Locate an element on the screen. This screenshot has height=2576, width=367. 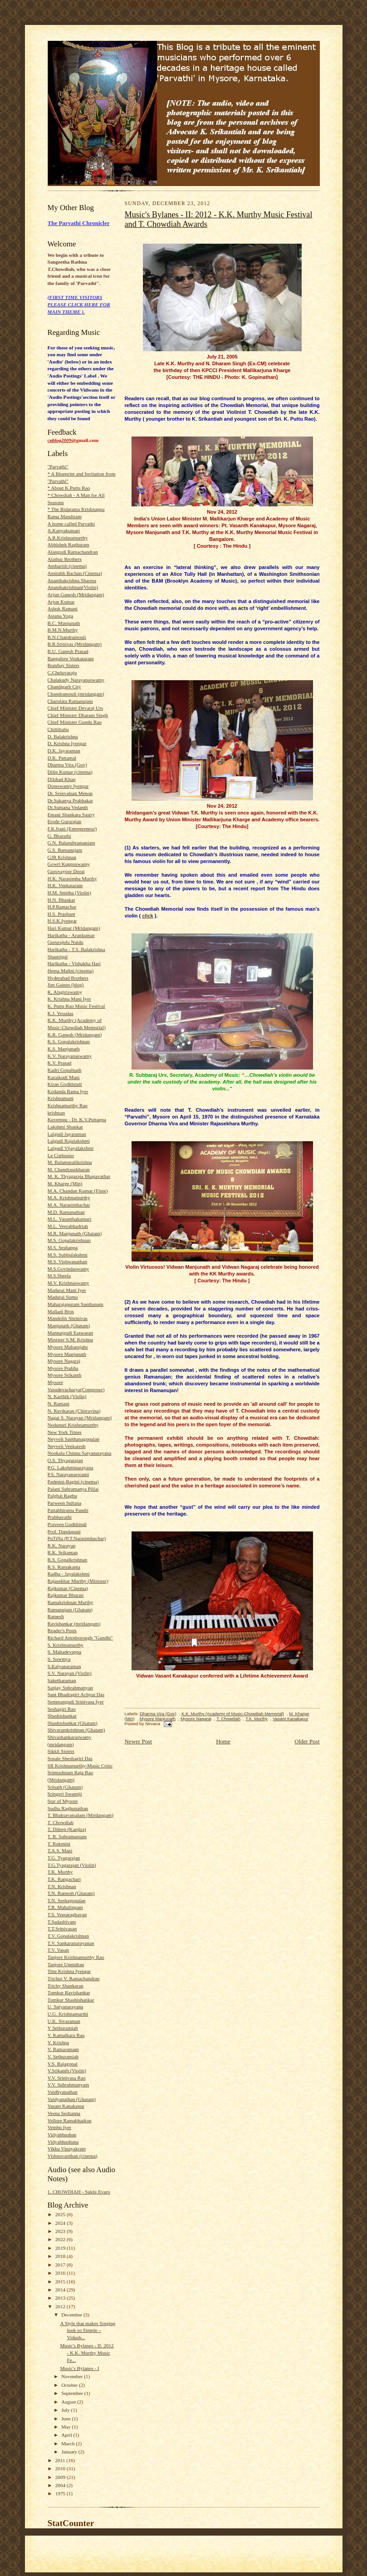
Kiran Godkhindi is located at coordinates (65, 1084).